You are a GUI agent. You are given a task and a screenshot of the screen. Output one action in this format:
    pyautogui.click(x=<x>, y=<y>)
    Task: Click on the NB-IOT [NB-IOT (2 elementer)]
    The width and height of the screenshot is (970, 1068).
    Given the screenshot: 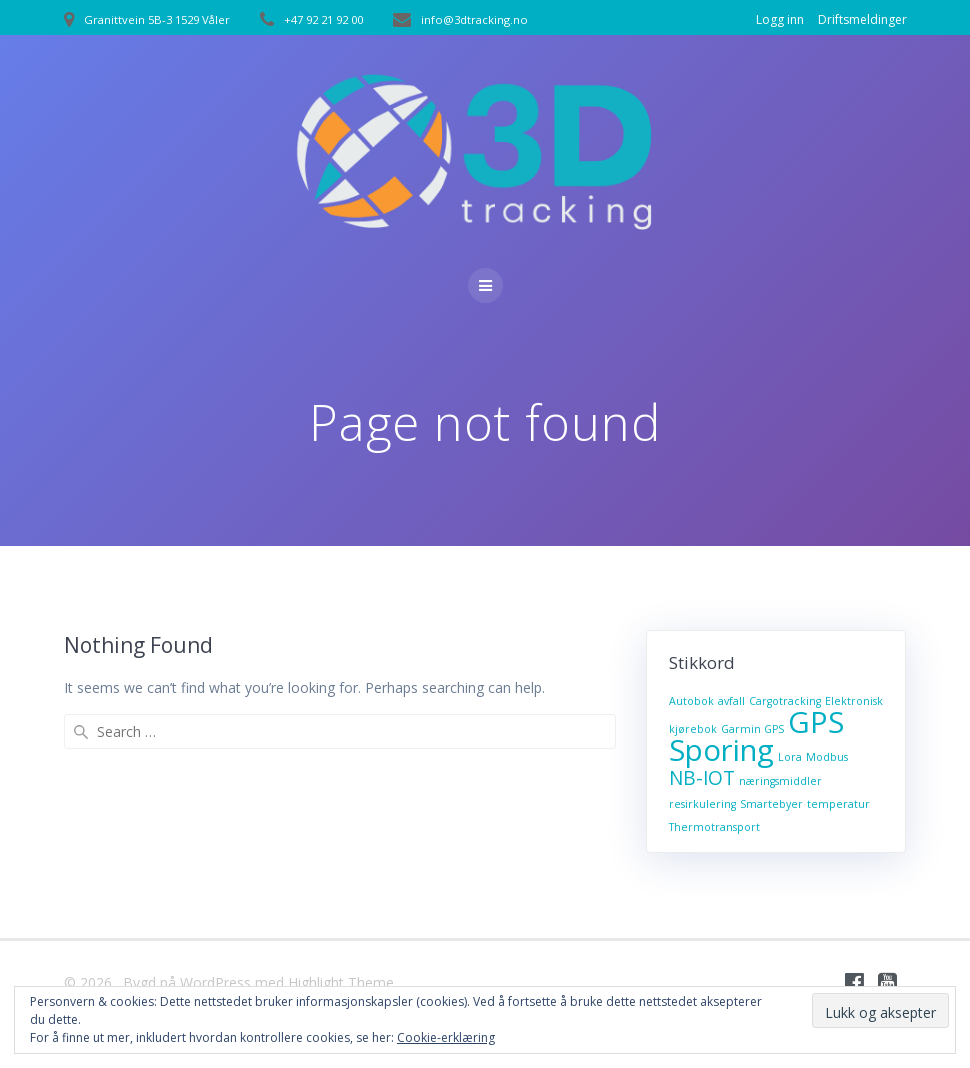 What is the action you would take?
    pyautogui.click(x=702, y=778)
    